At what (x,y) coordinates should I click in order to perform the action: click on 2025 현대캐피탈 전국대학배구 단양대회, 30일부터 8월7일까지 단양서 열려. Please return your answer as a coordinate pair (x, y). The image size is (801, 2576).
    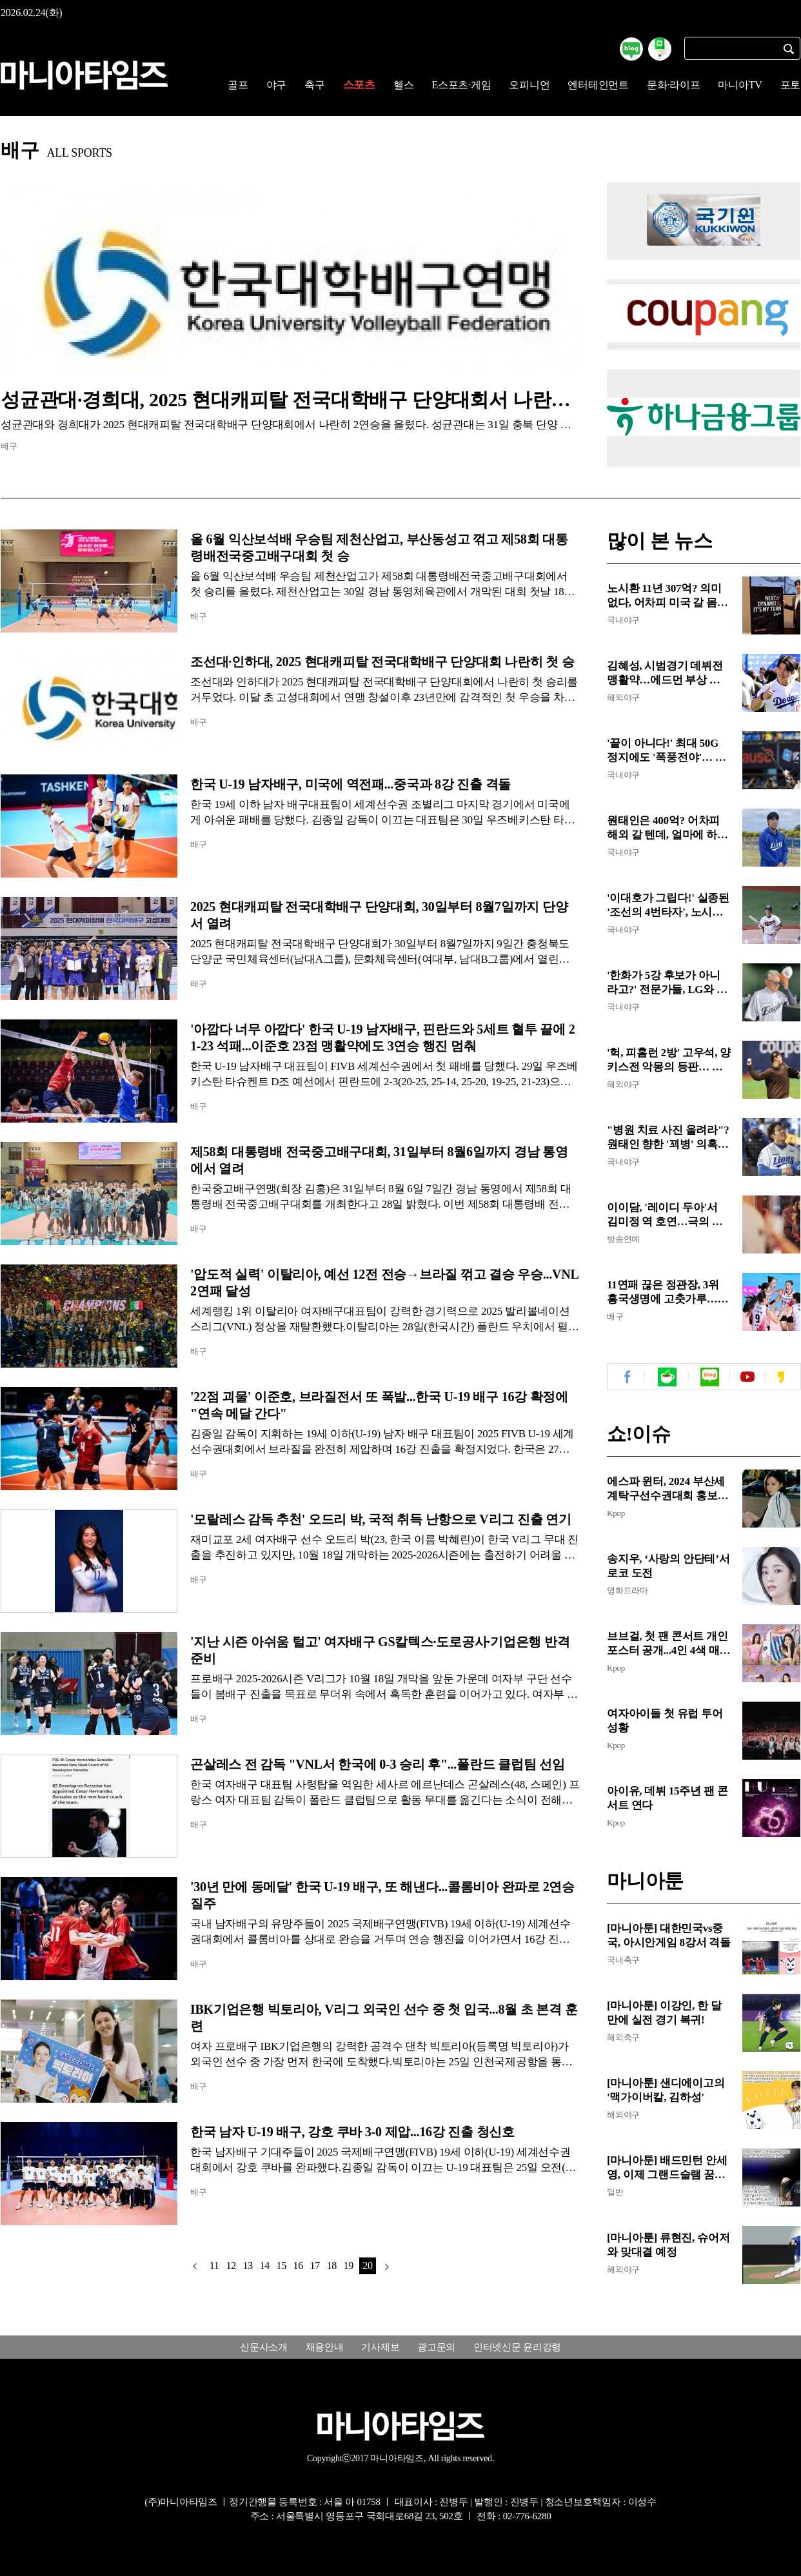
    Looking at the image, I should click on (379, 915).